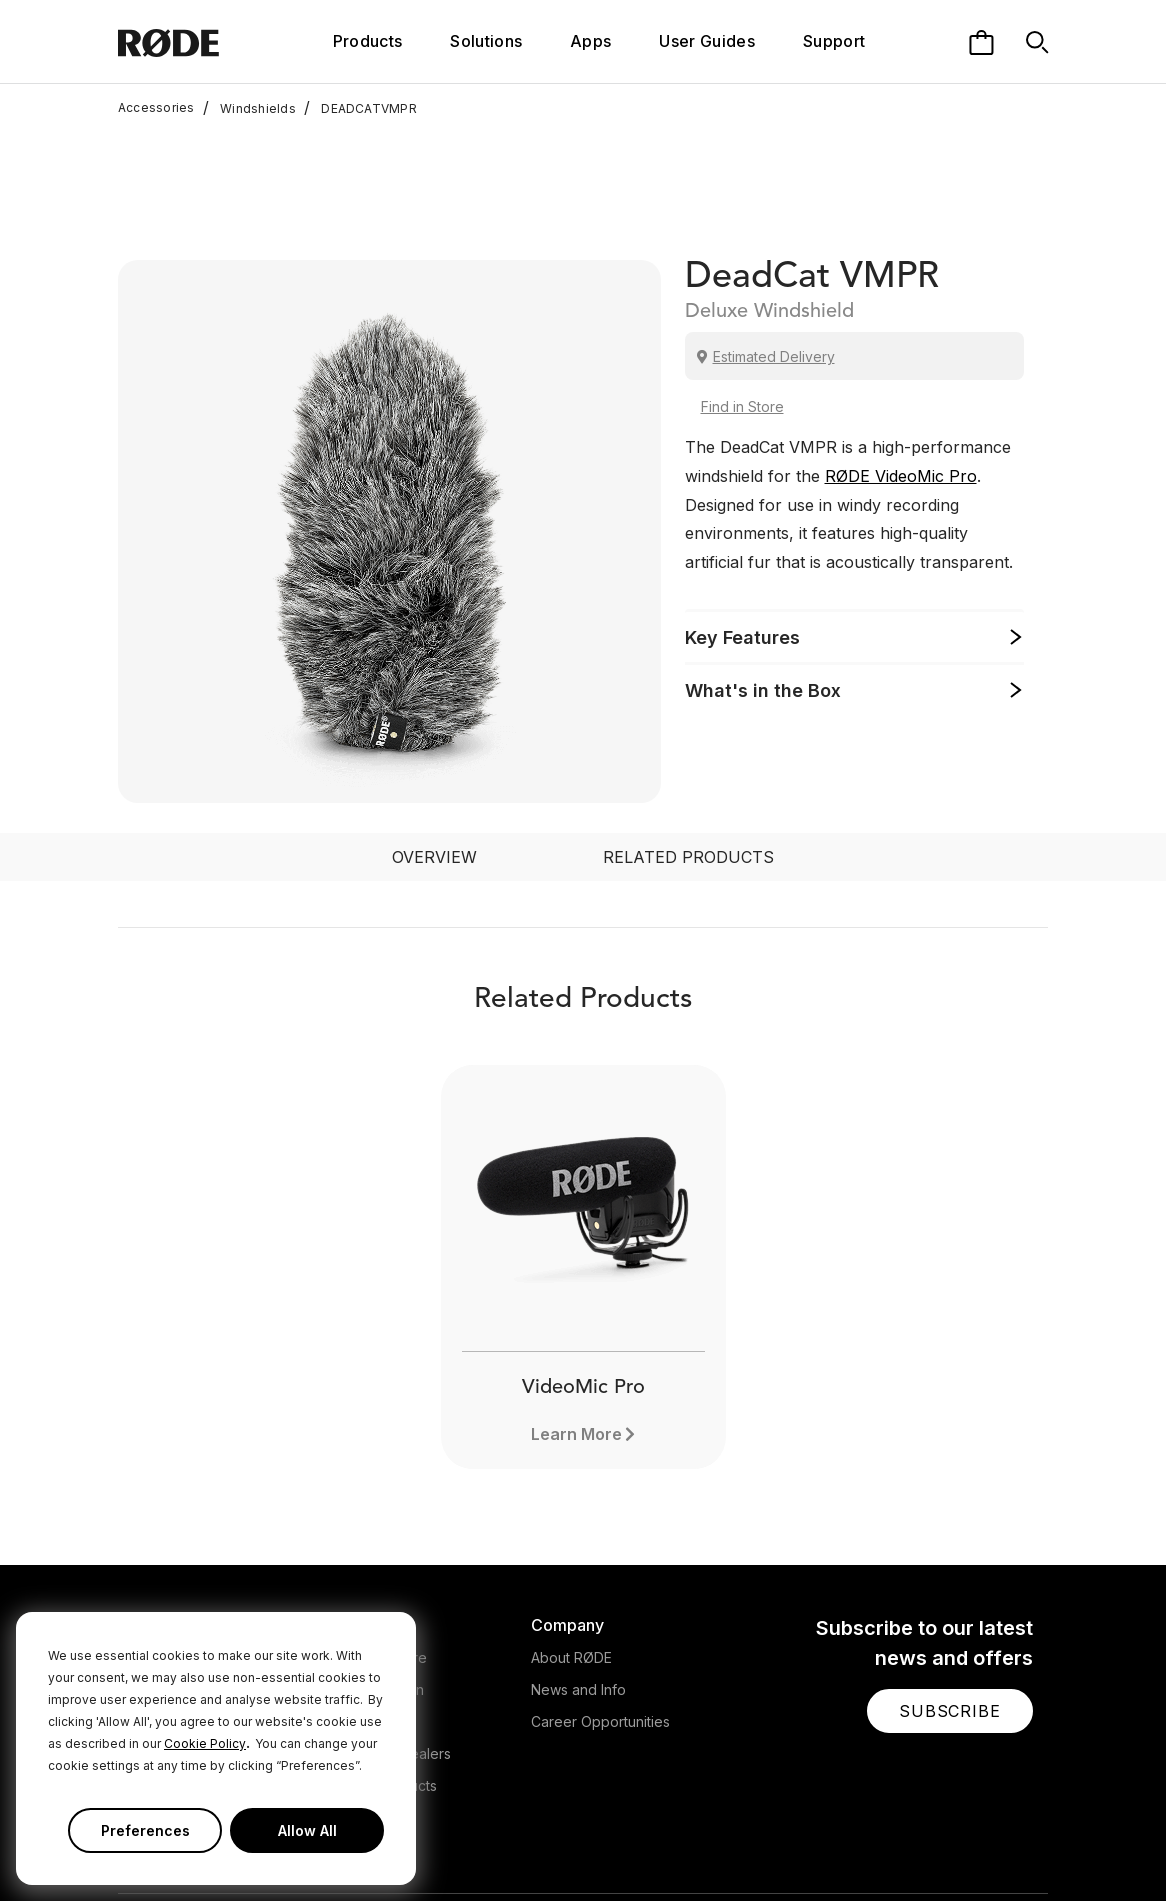  Describe the element at coordinates (161, 1557) in the screenshot. I see `Headphones` at that location.